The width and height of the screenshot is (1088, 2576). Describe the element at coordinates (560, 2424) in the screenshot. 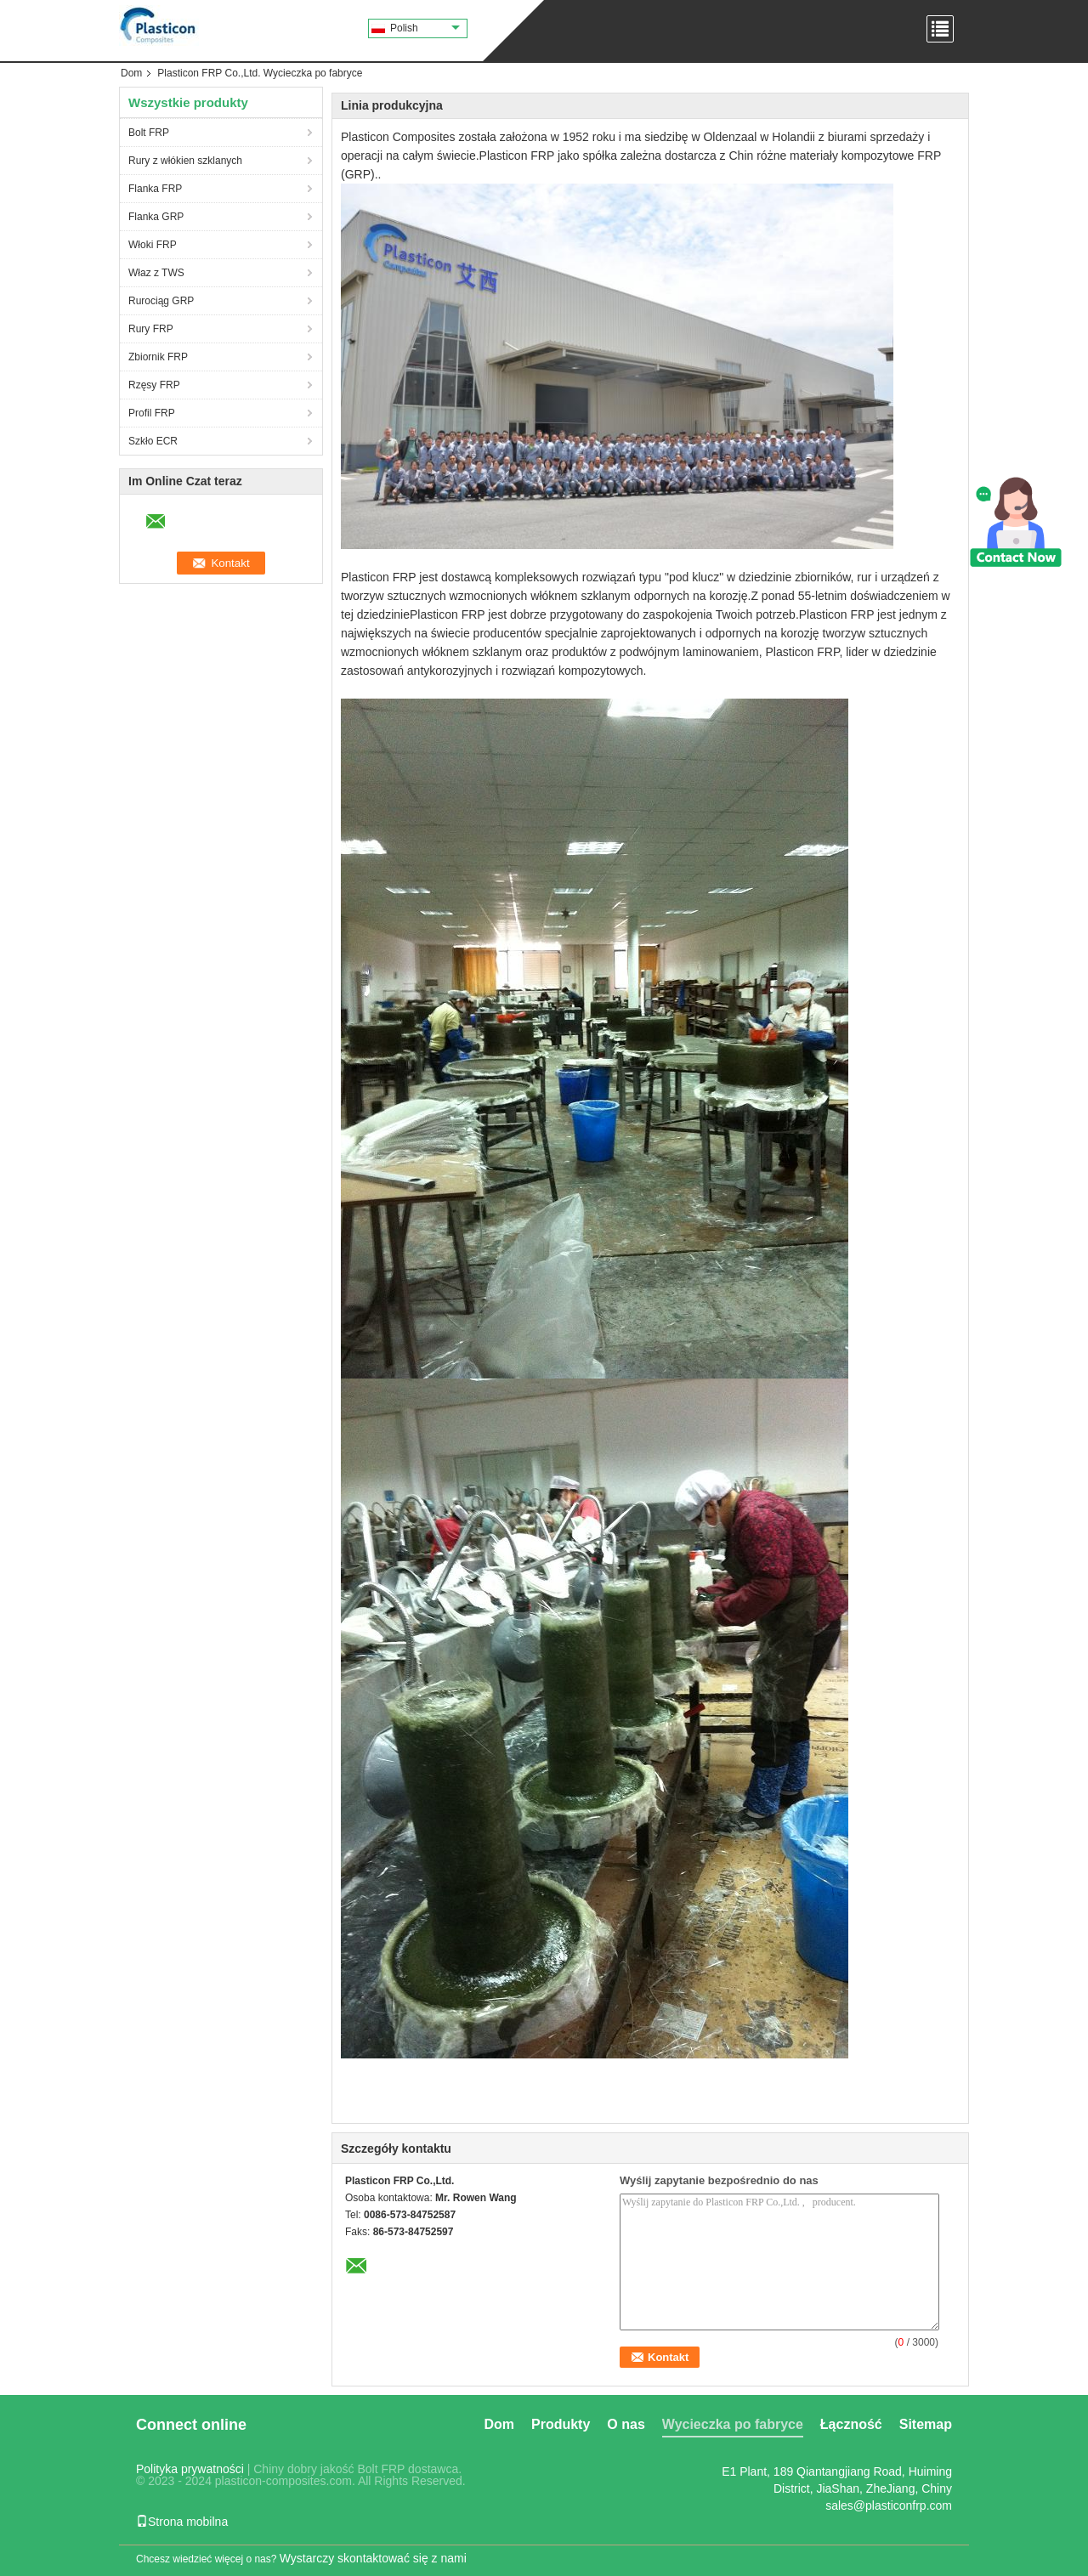

I see `Produkty` at that location.